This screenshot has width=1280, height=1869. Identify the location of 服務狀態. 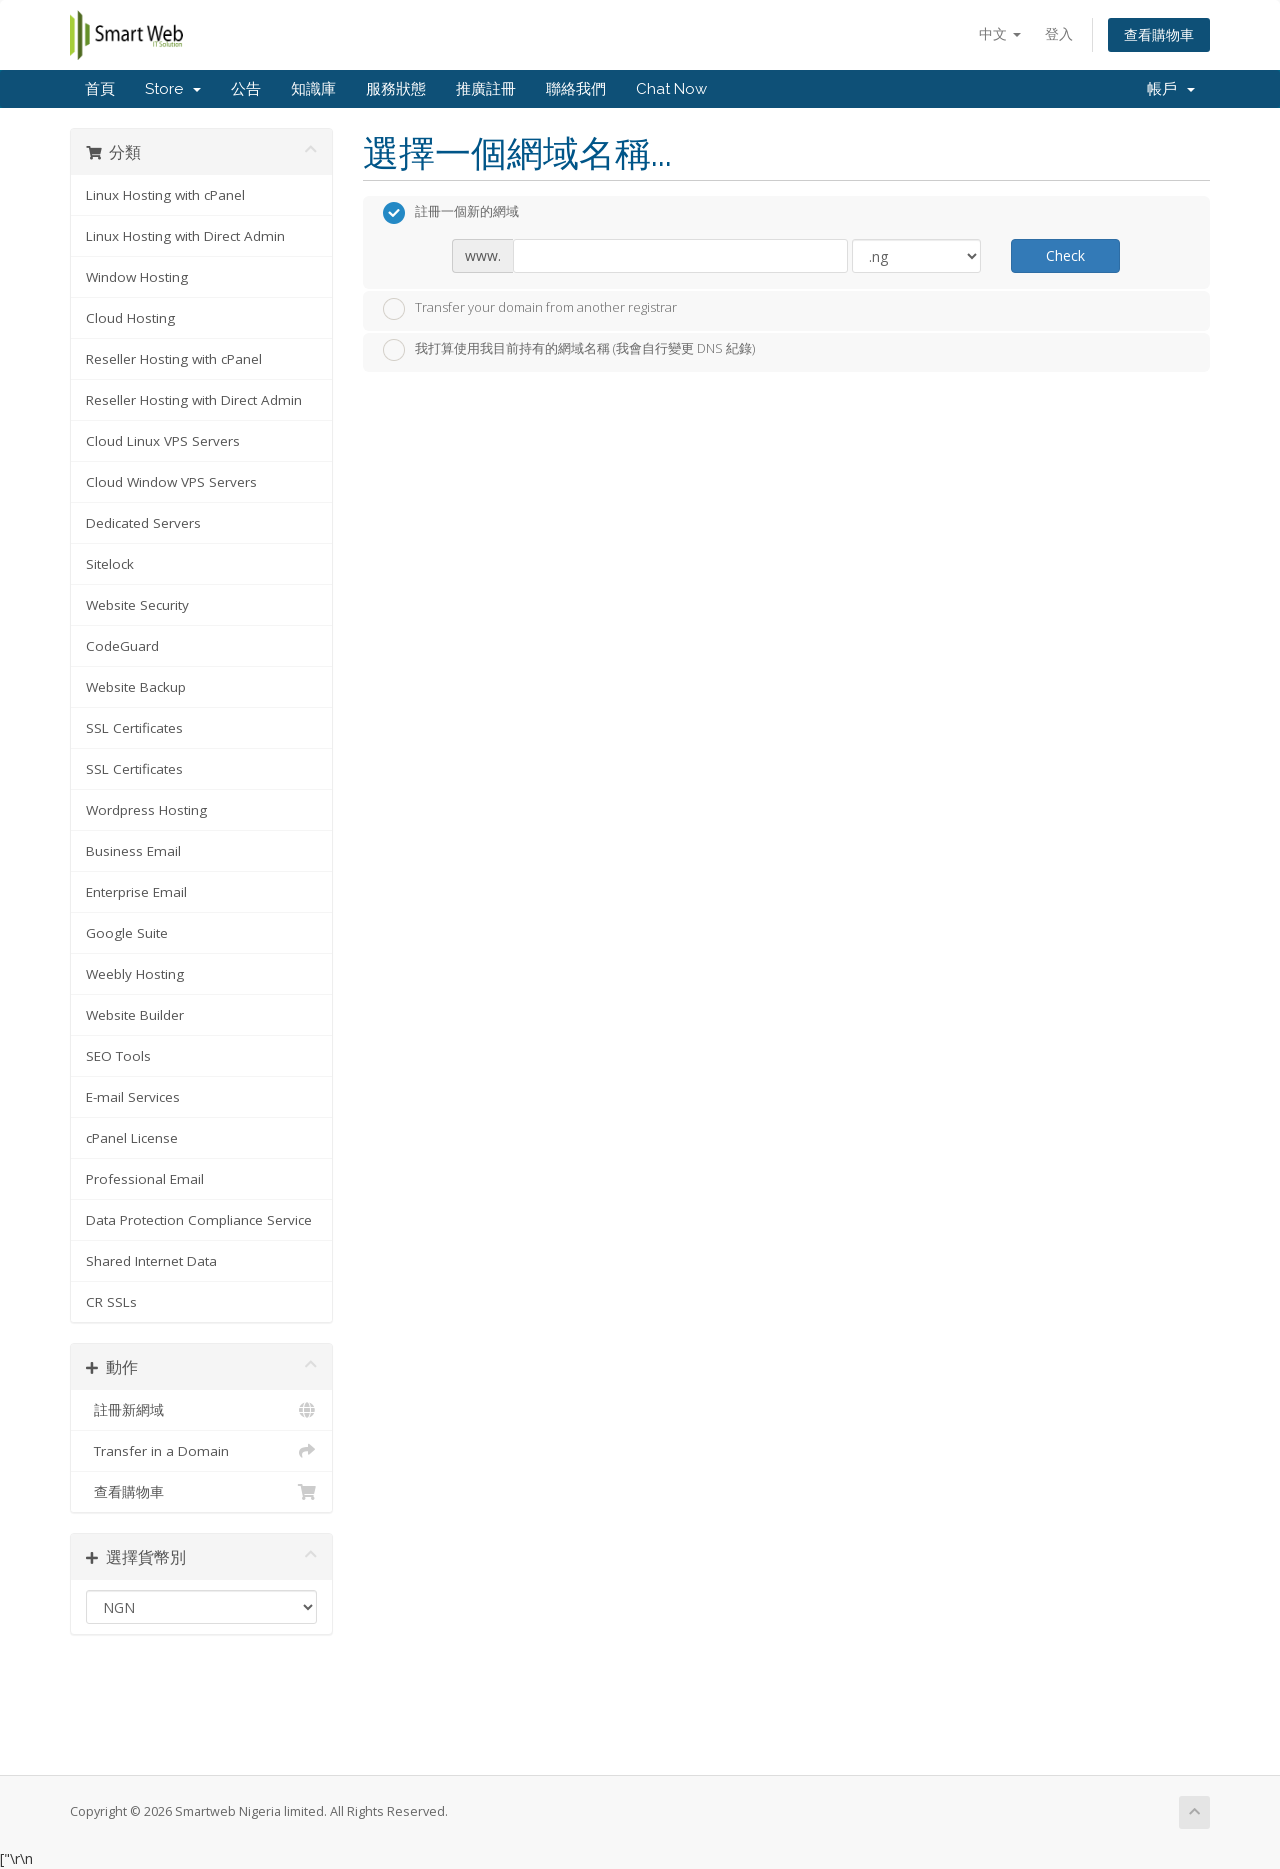
(396, 89).